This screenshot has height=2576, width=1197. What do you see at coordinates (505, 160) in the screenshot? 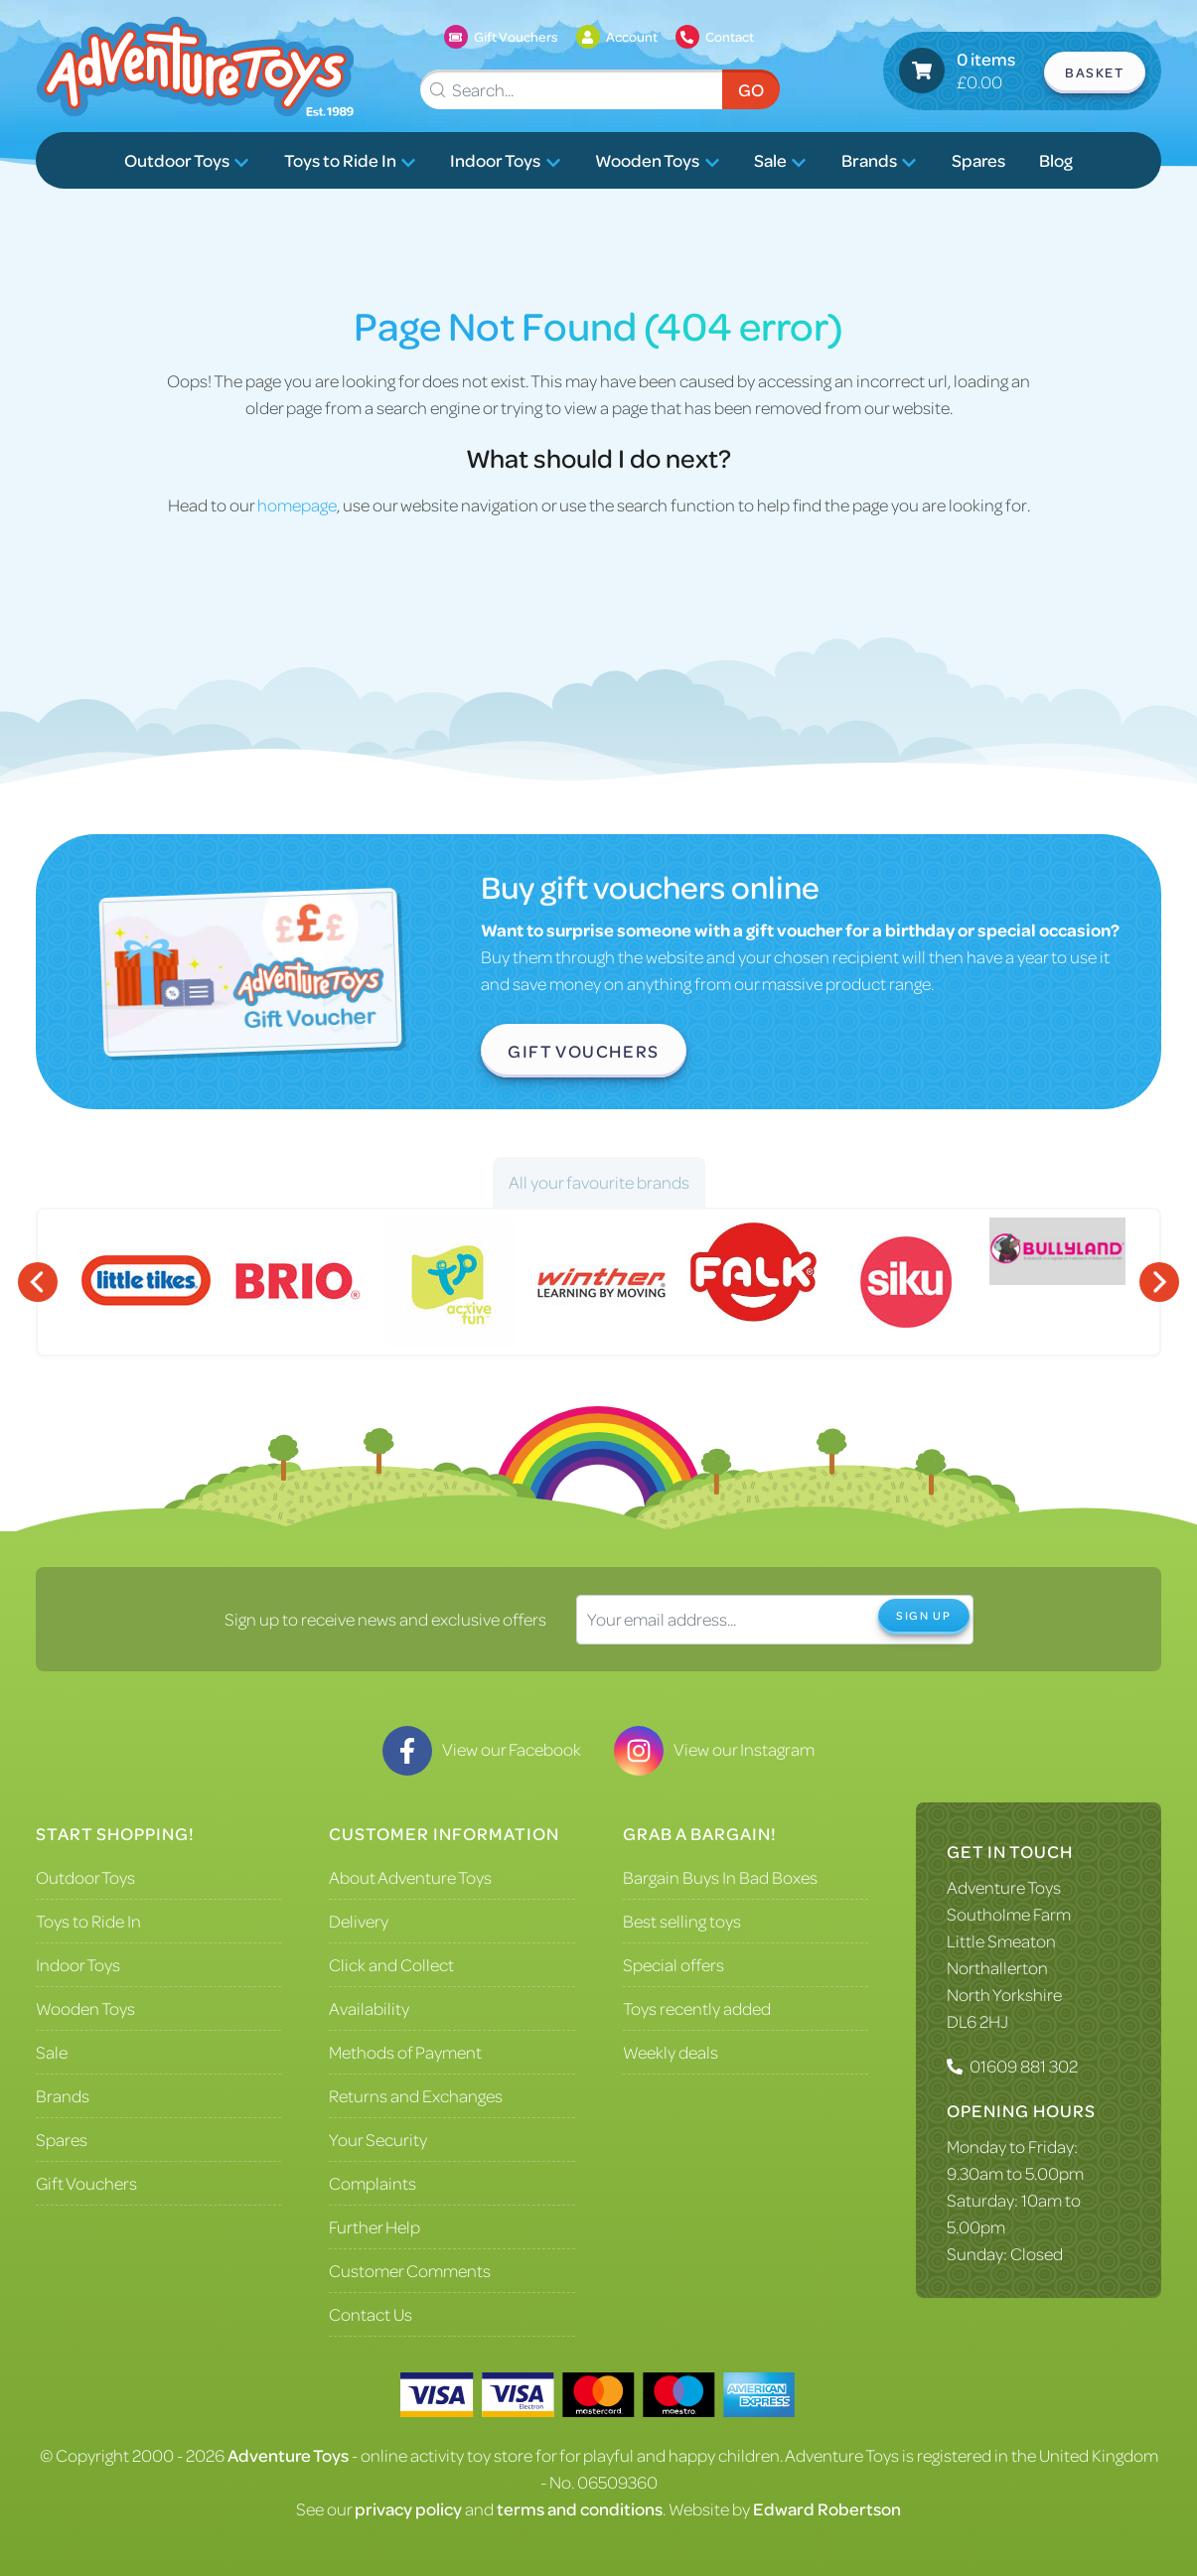
I see `Indoor Toys` at bounding box center [505, 160].